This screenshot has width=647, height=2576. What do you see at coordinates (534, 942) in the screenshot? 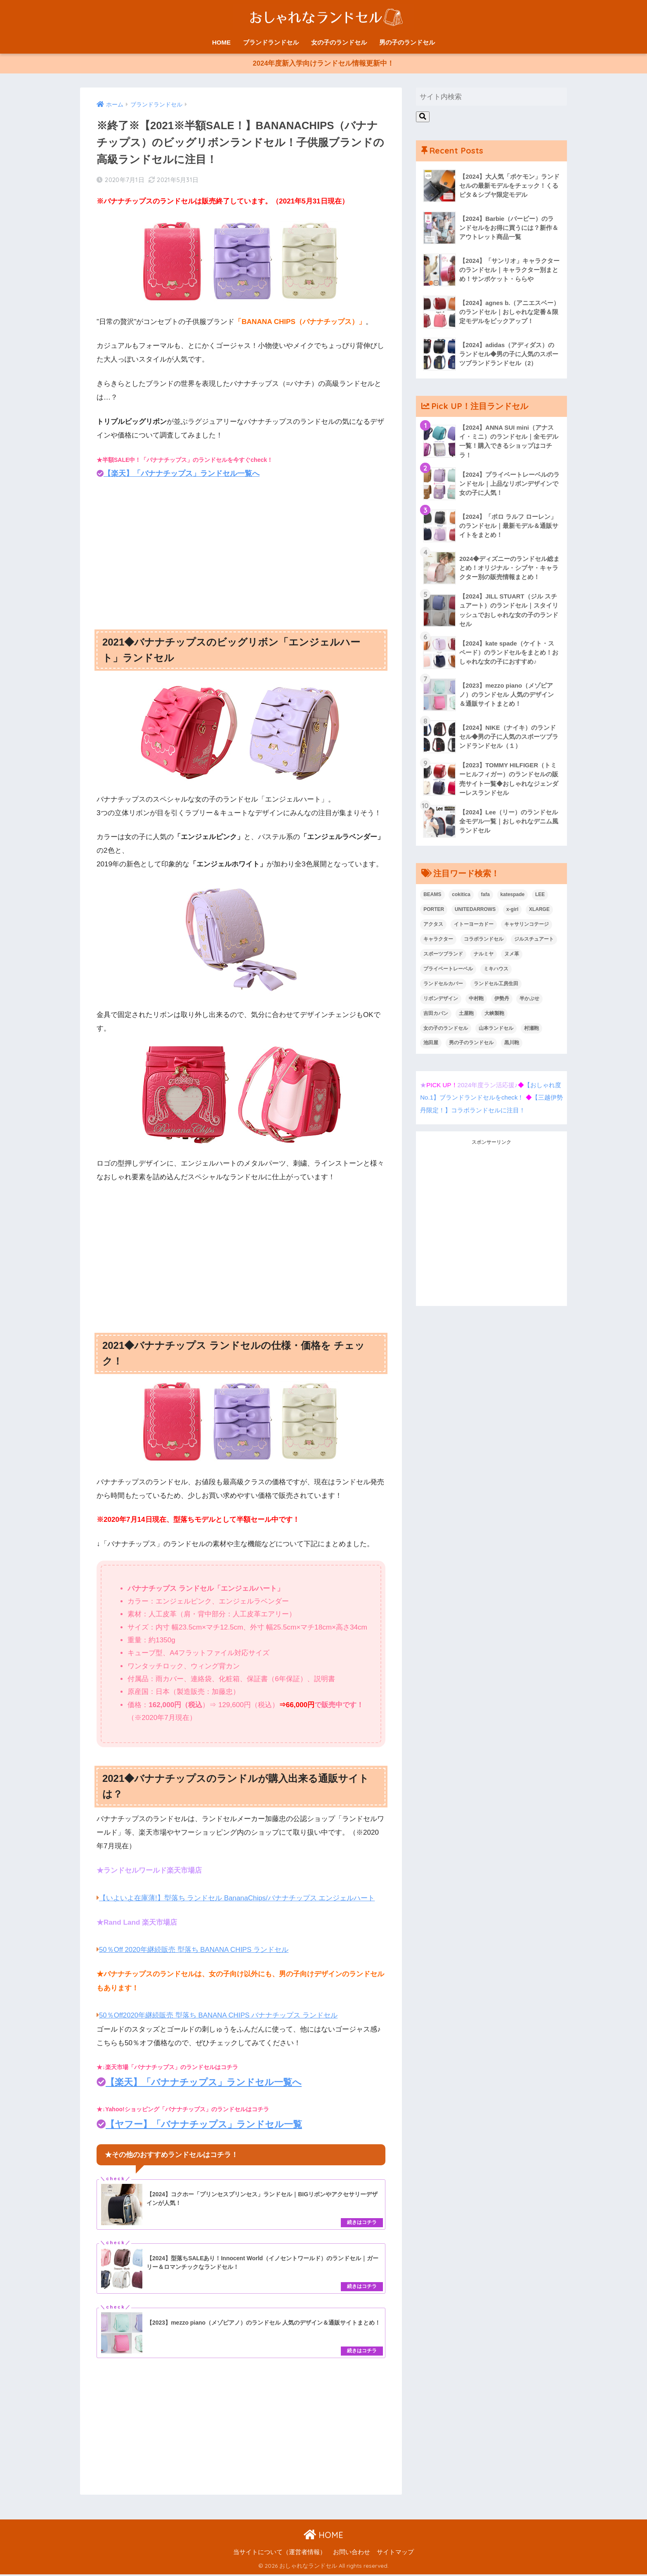
I see `ジルスチュアート [ジルスチュアート (1個の項目)]` at bounding box center [534, 942].